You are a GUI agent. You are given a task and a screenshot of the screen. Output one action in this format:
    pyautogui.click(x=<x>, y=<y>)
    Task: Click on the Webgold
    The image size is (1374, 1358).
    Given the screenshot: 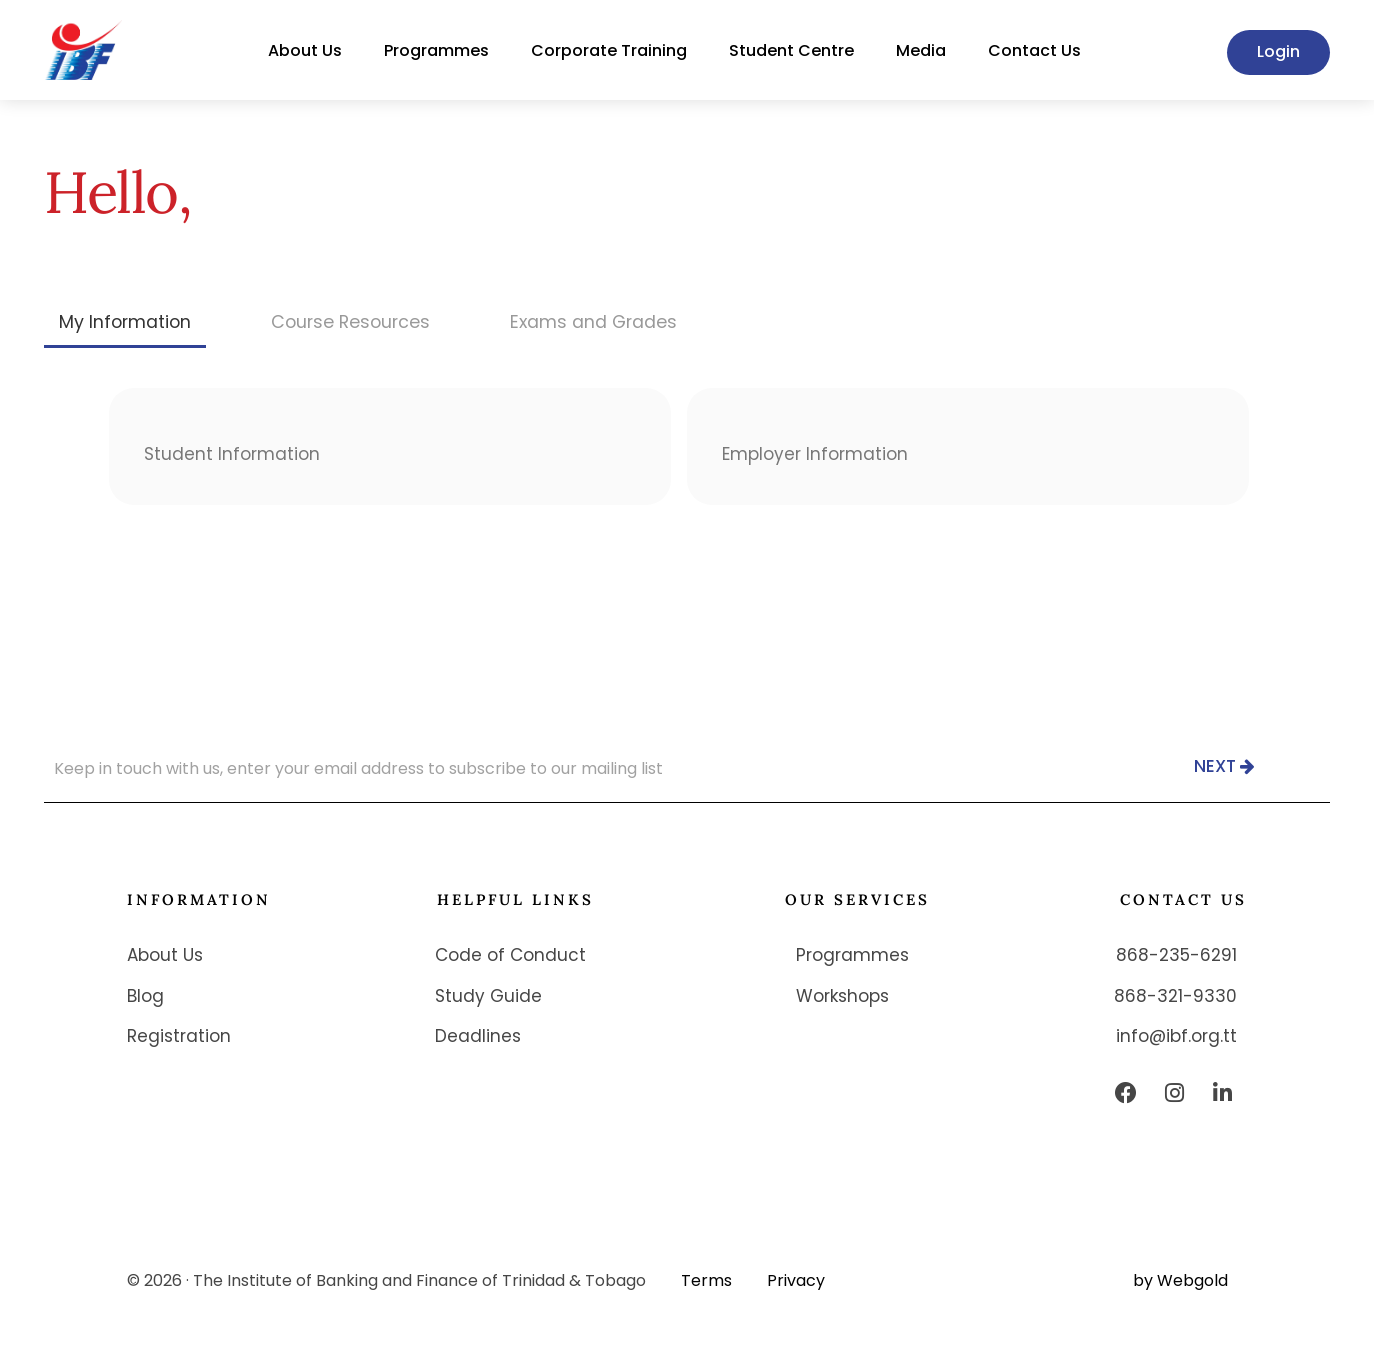 What is the action you would take?
    pyautogui.click(x=1192, y=1281)
    